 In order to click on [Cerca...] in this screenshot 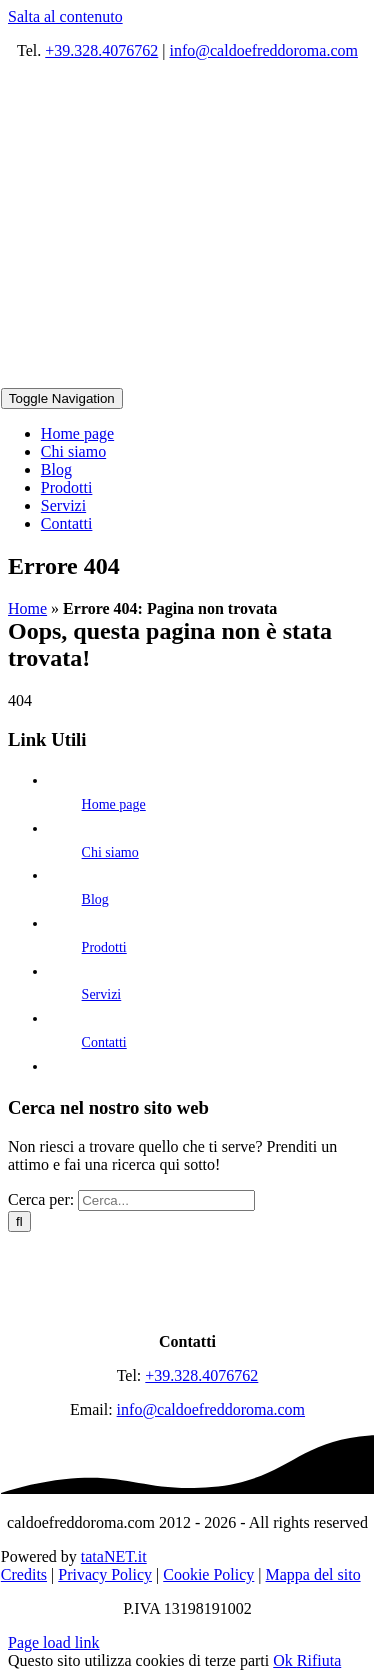, I will do `click(166, 1200)`.